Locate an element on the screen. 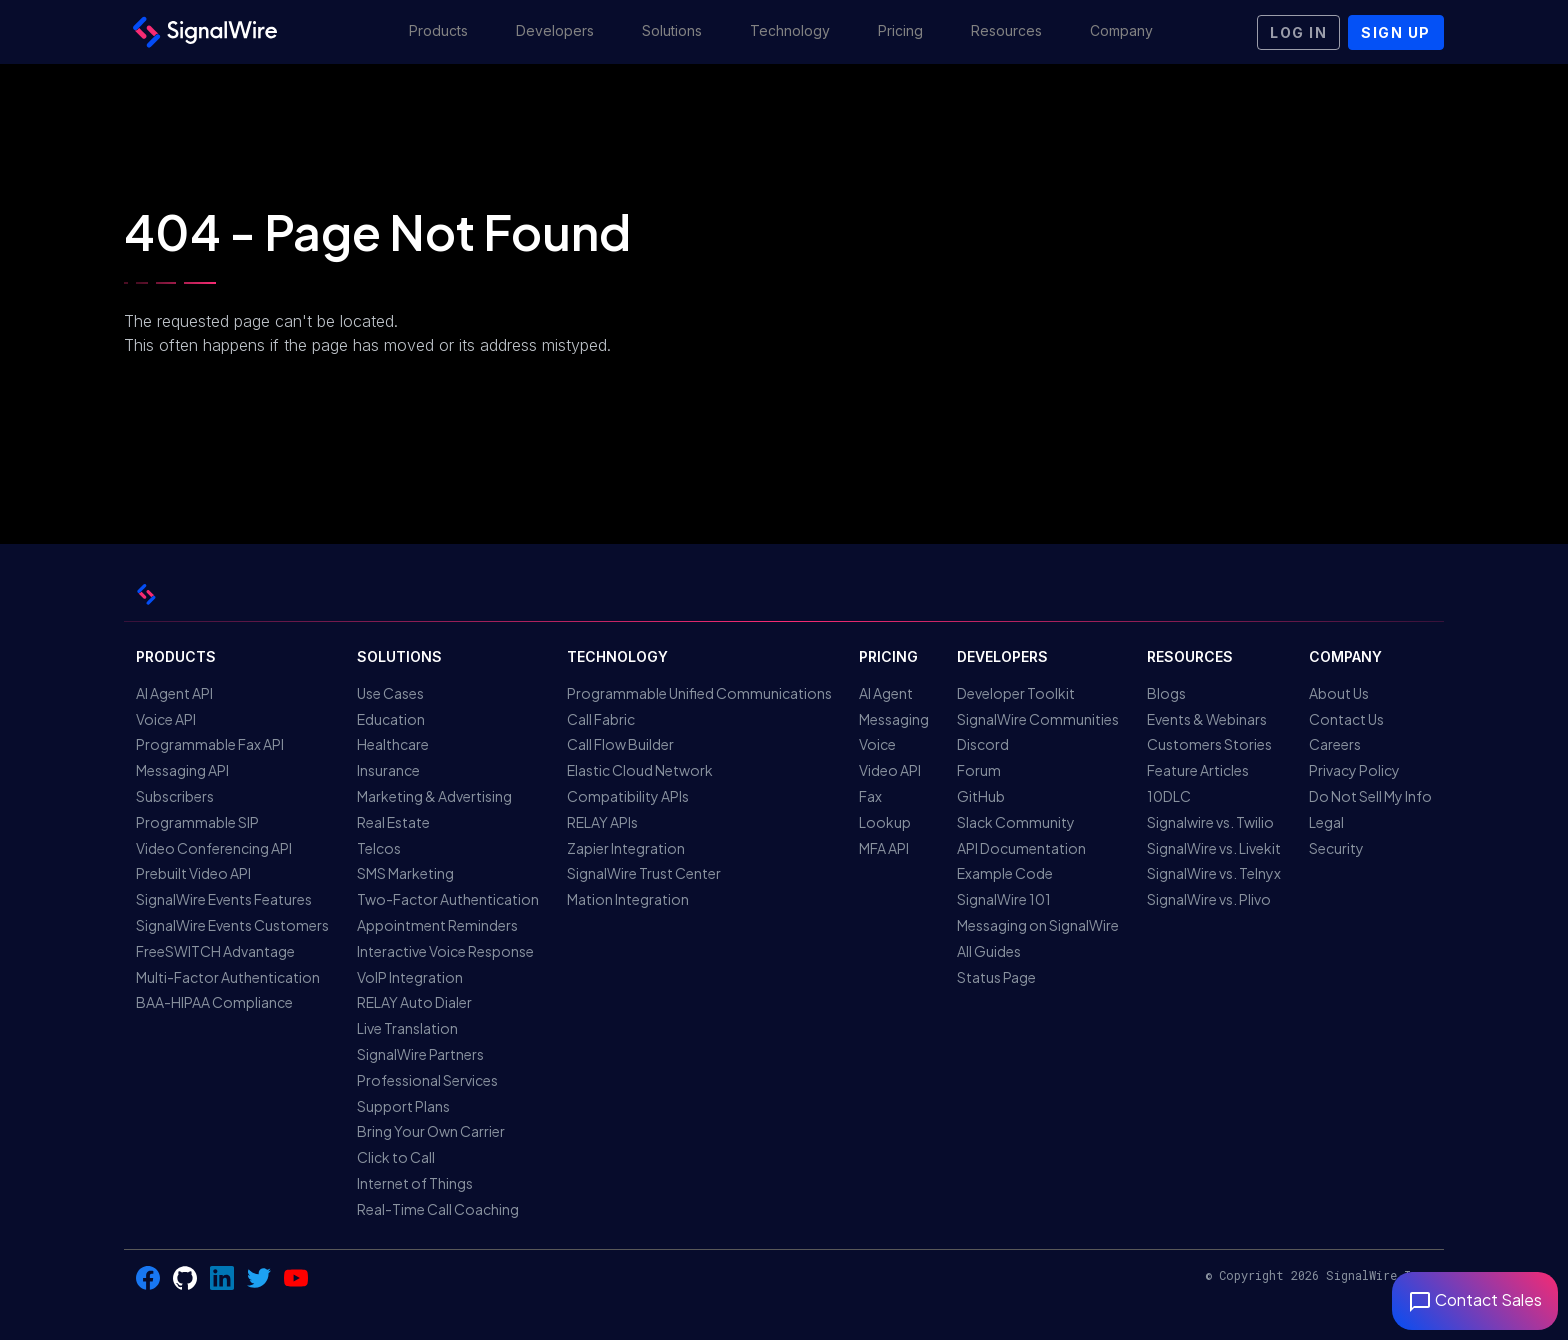  API Documentation is located at coordinates (1021, 848).